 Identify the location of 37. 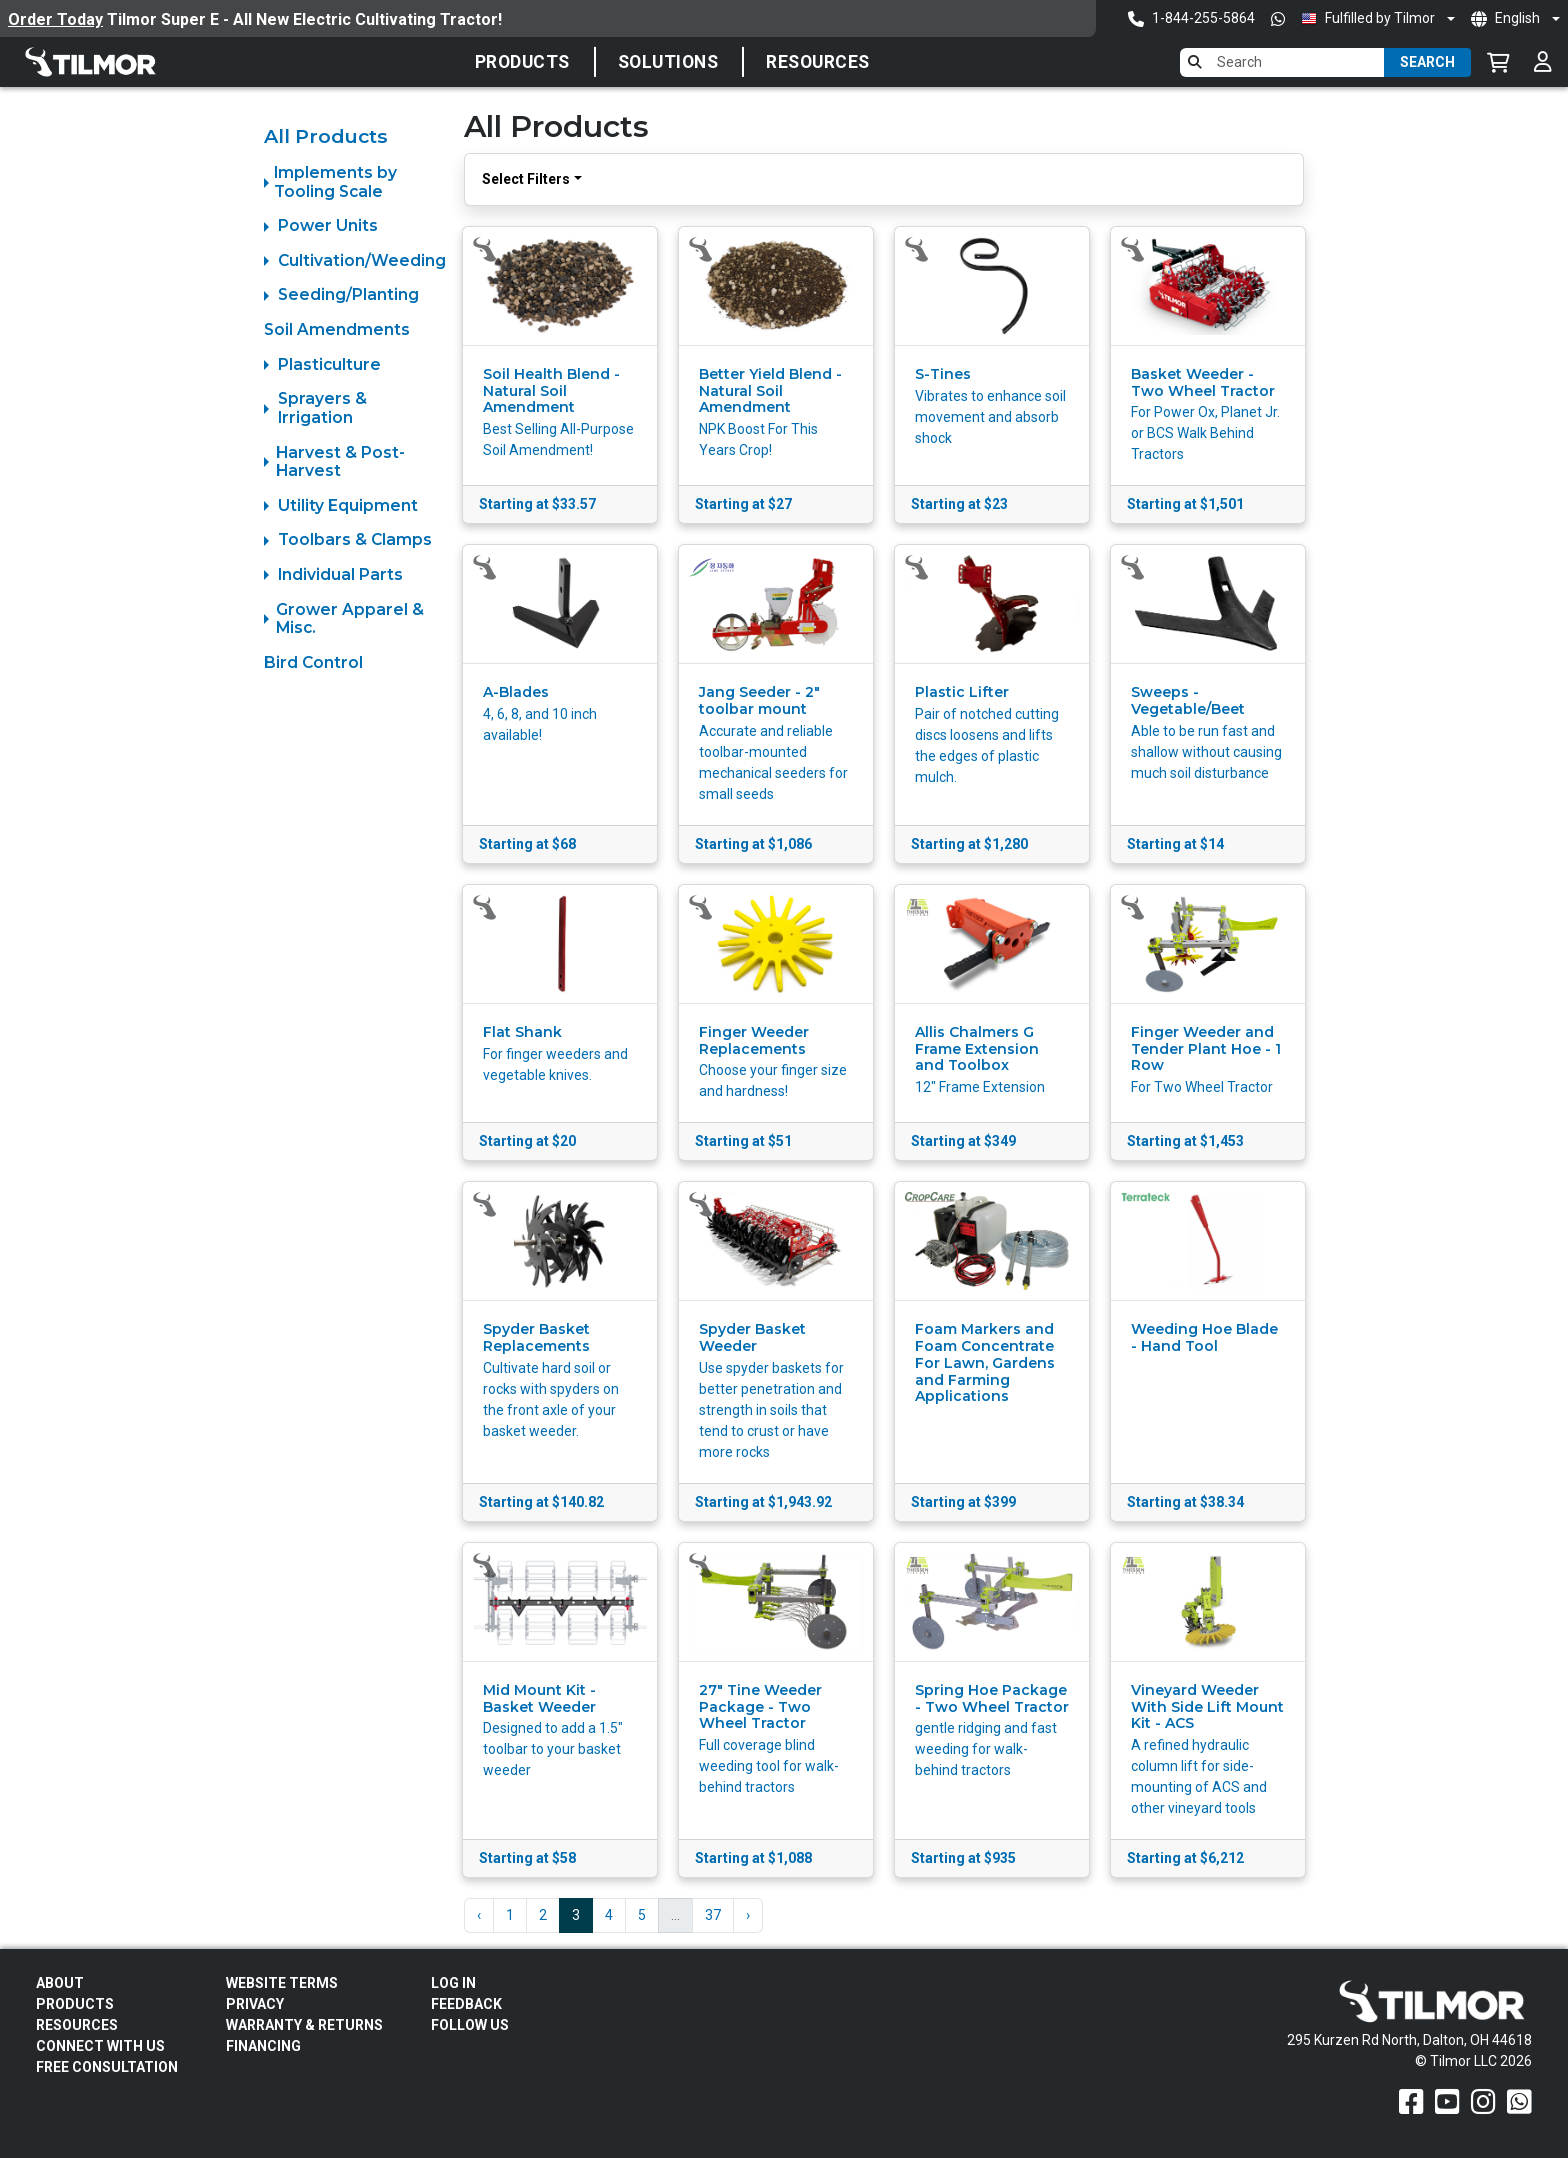
(713, 1915).